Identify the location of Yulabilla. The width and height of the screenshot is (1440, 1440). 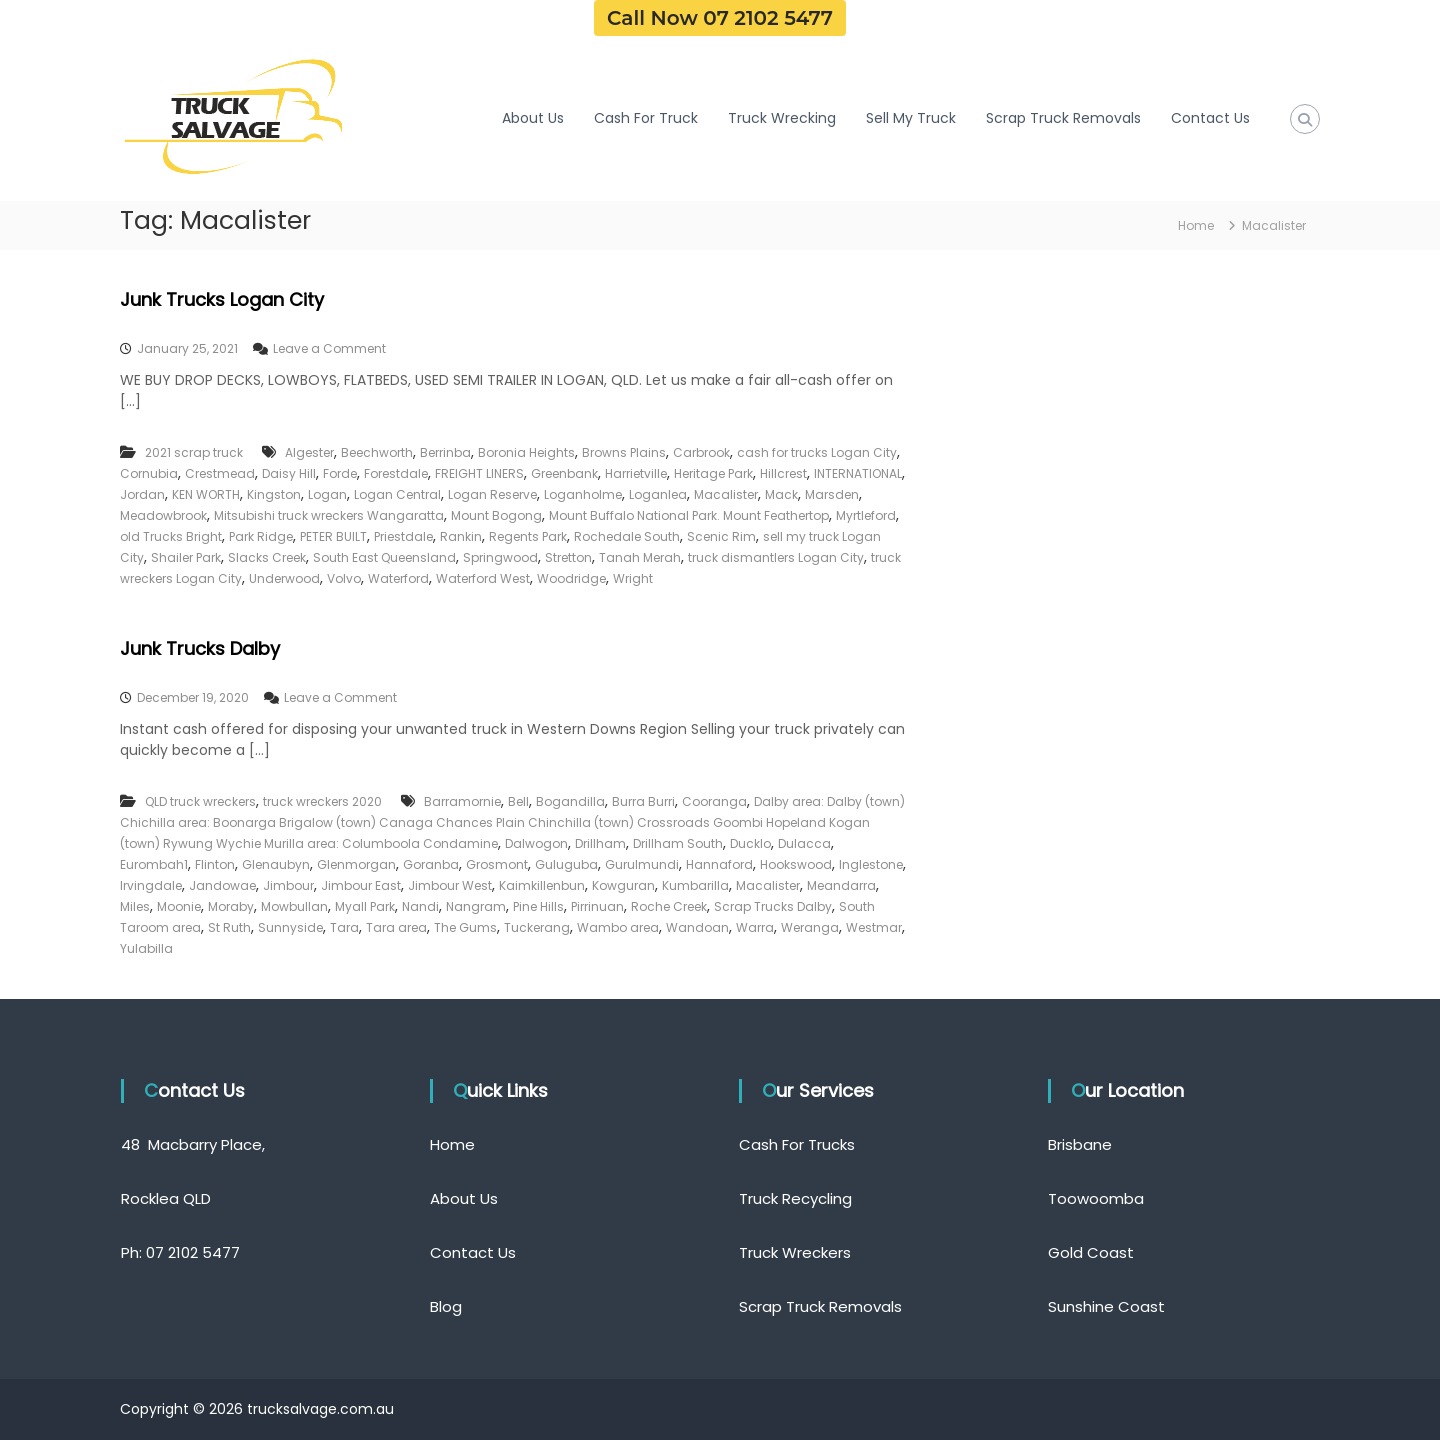
(146, 948).